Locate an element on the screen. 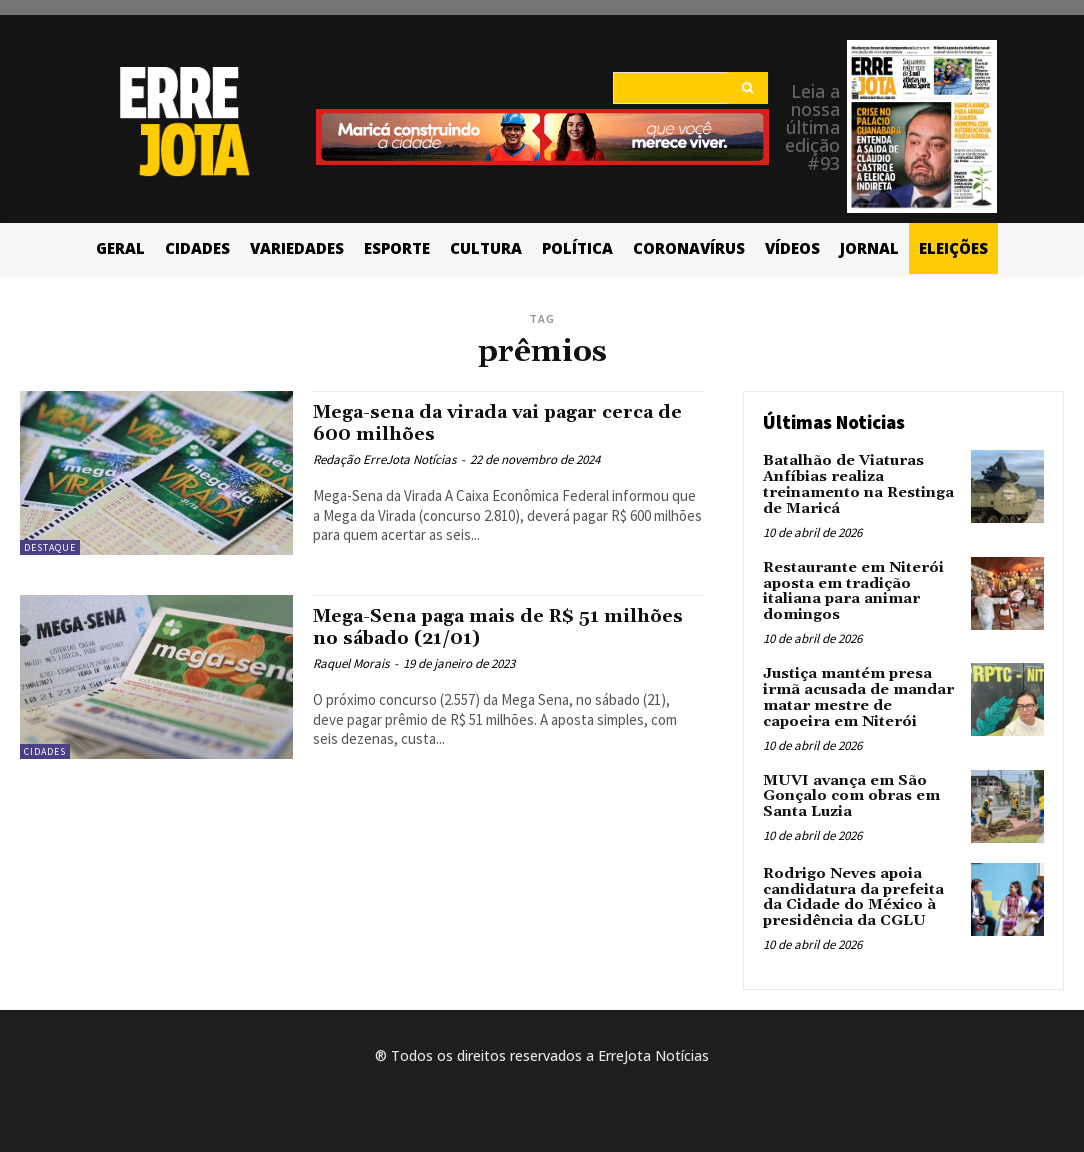 This screenshot has width=1084, height=1152. Mega-Sena paga mais de R$ 51 milhões no sábado (21/01) is located at coordinates (466, 626).